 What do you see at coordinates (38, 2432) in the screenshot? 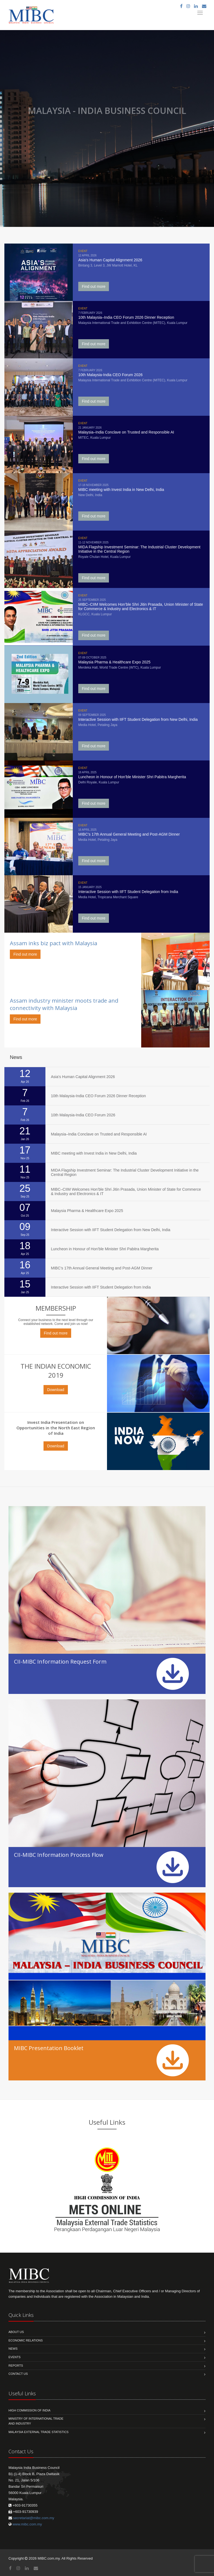
I see `MALAYSIA EXTERNAL TRADE STATISTICS` at bounding box center [38, 2432].